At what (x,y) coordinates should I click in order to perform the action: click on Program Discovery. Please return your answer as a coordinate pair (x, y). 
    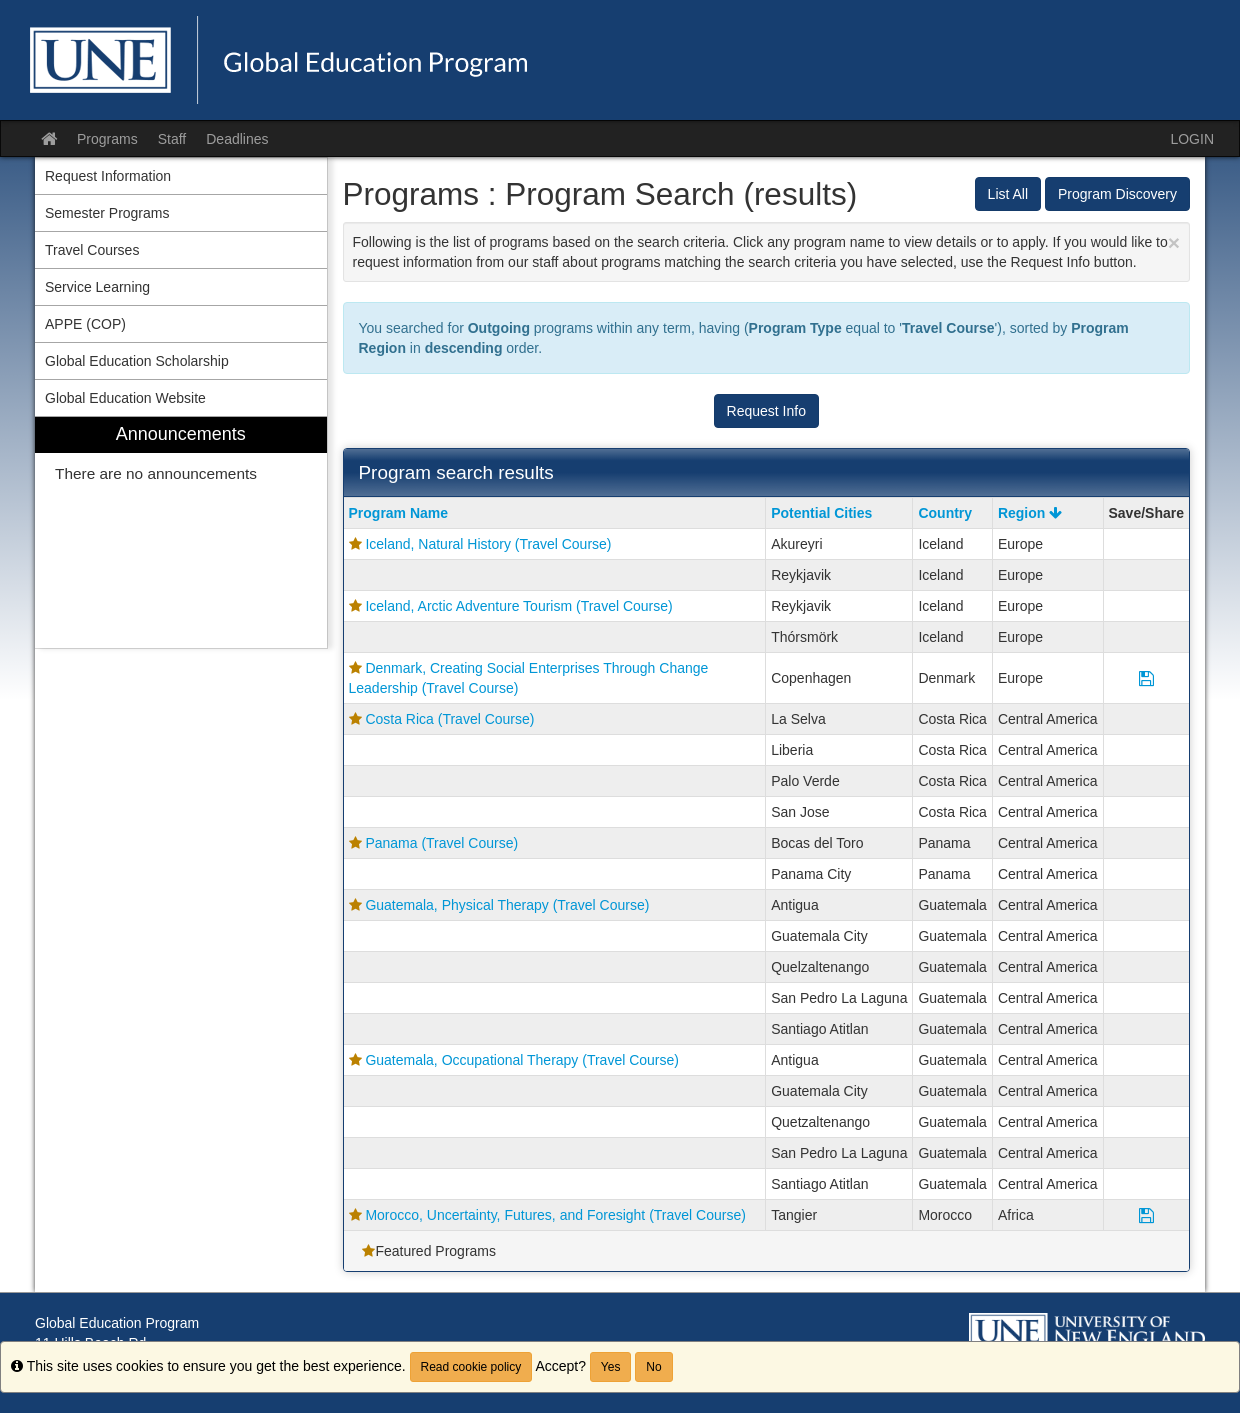
    Looking at the image, I should click on (1117, 194).